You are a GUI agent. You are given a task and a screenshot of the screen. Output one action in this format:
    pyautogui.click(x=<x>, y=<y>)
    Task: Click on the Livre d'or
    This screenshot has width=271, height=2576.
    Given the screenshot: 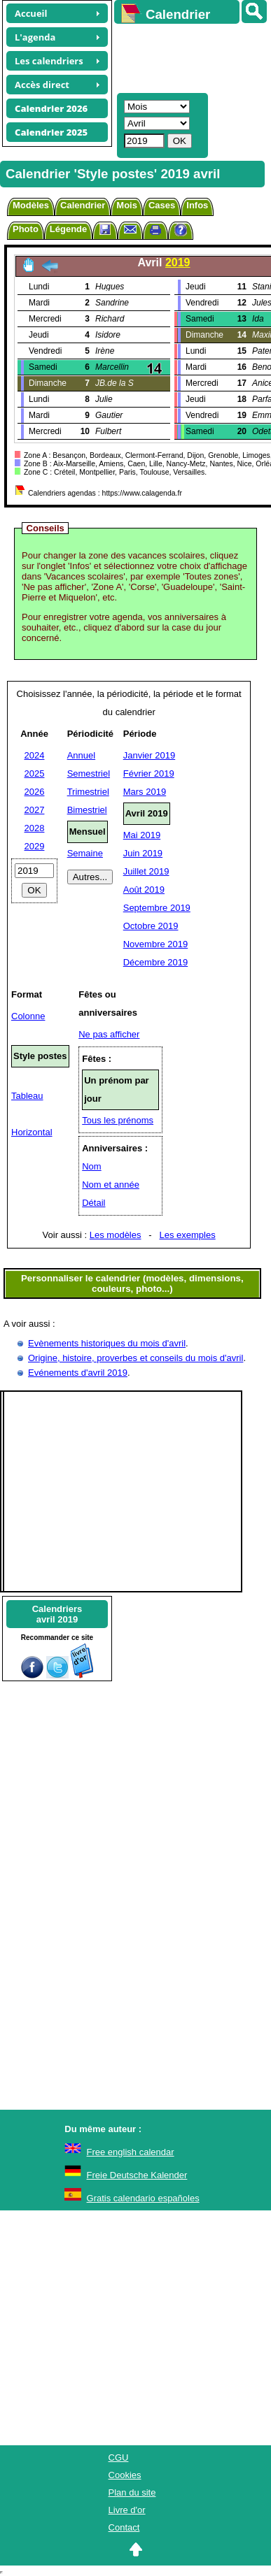 What is the action you would take?
    pyautogui.click(x=127, y=2510)
    